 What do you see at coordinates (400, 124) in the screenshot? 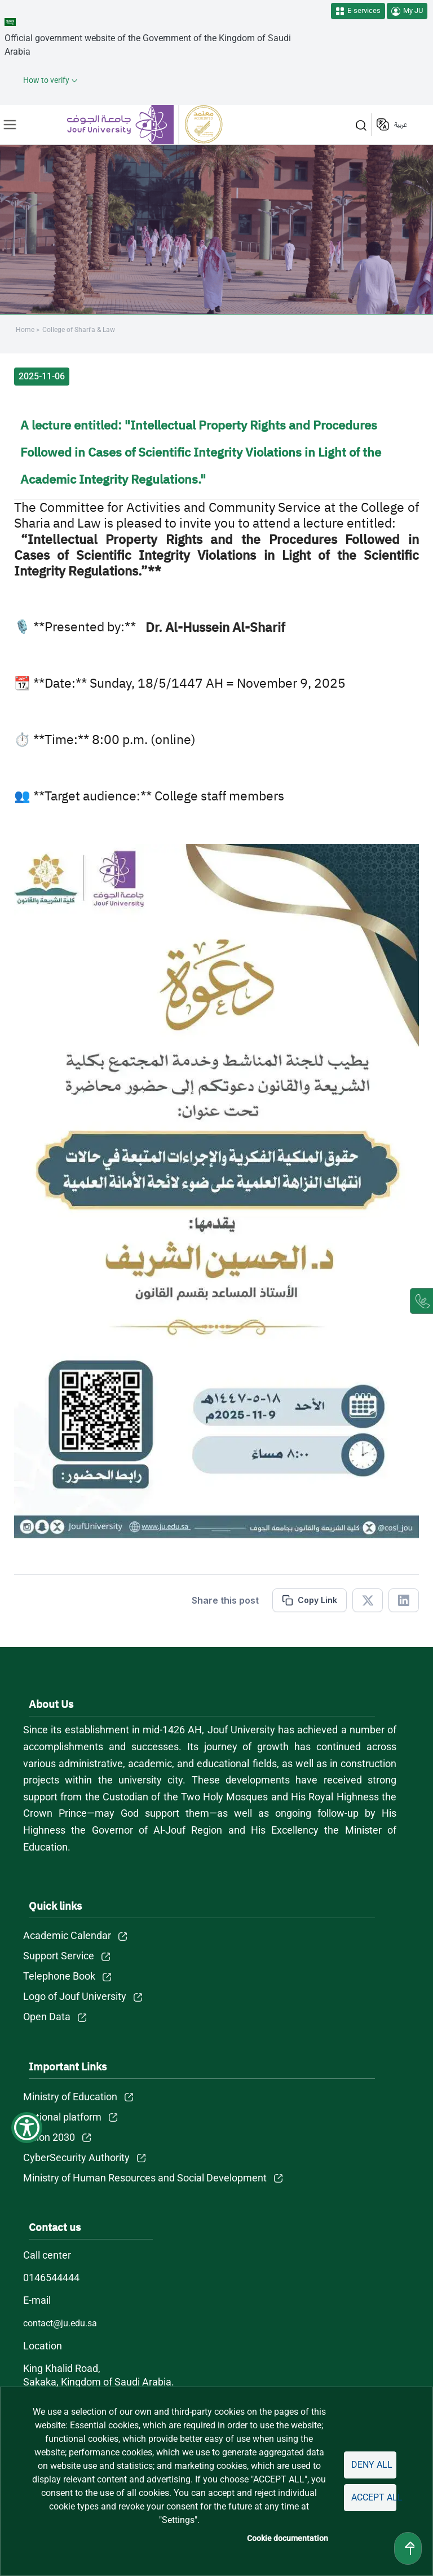
I see `عربية` at bounding box center [400, 124].